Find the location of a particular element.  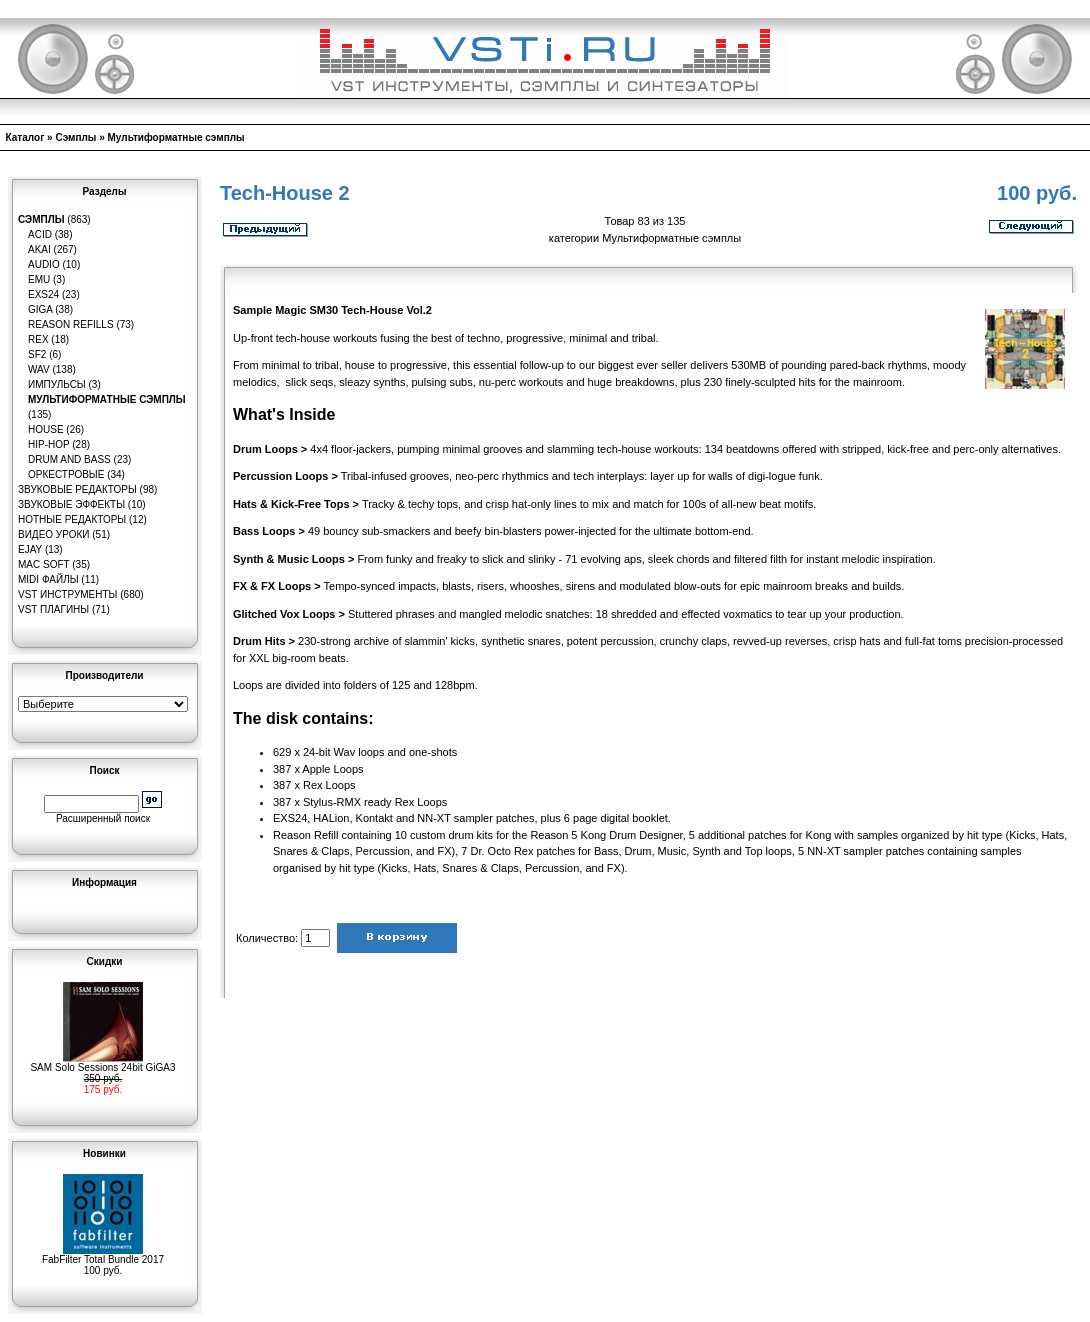

Видео уроки is located at coordinates (53, 534).